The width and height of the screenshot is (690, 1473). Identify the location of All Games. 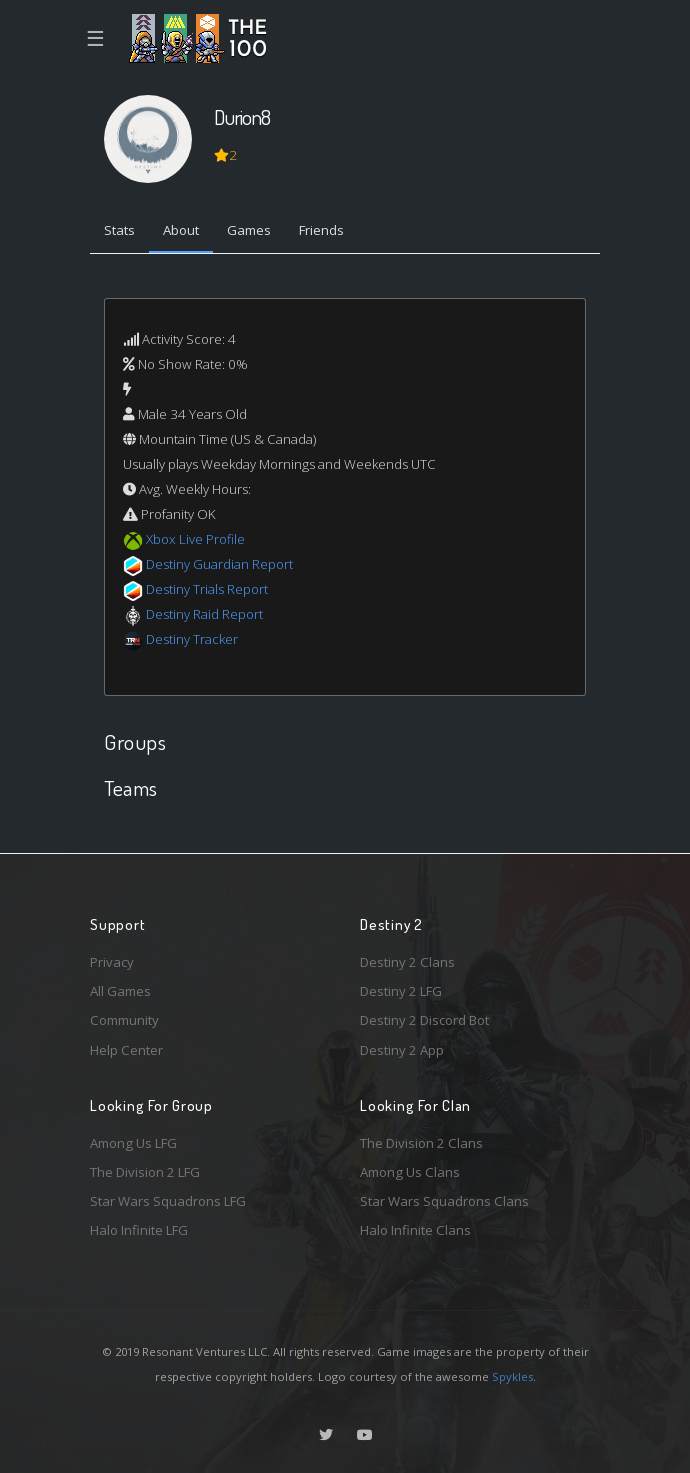
(120, 991).